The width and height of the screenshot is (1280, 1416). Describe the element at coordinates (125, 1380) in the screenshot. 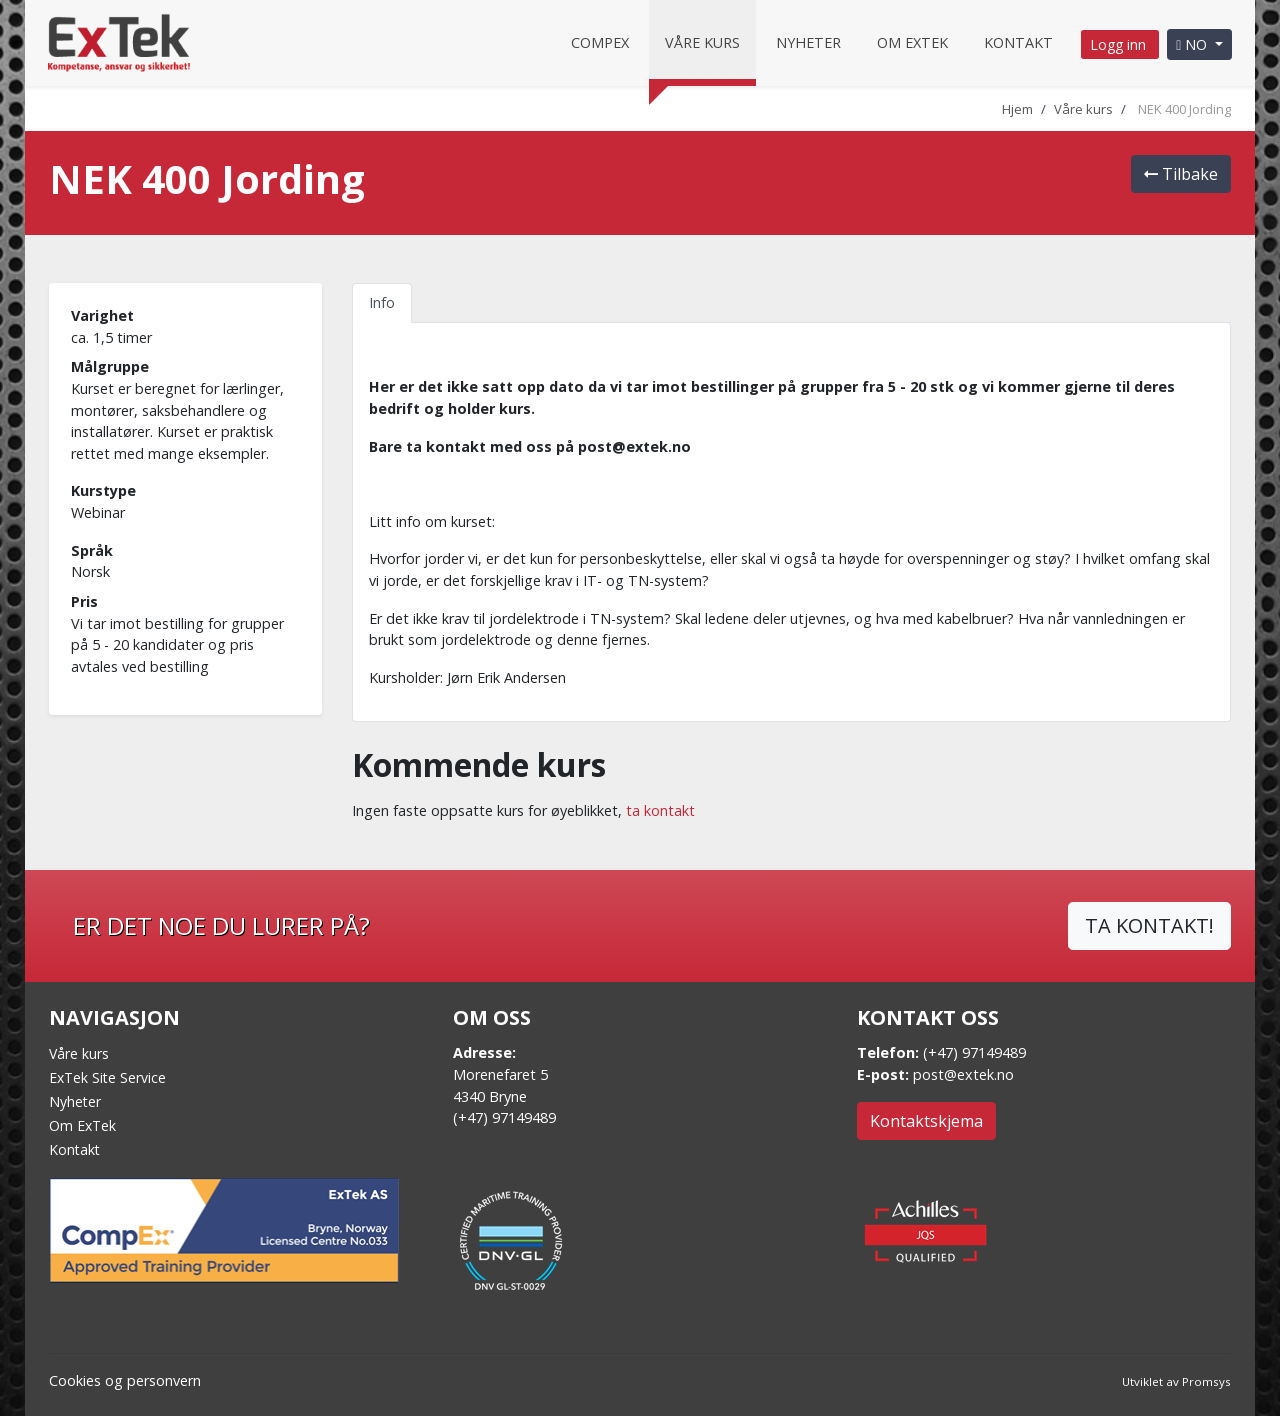

I see `Cookies og personvern` at that location.